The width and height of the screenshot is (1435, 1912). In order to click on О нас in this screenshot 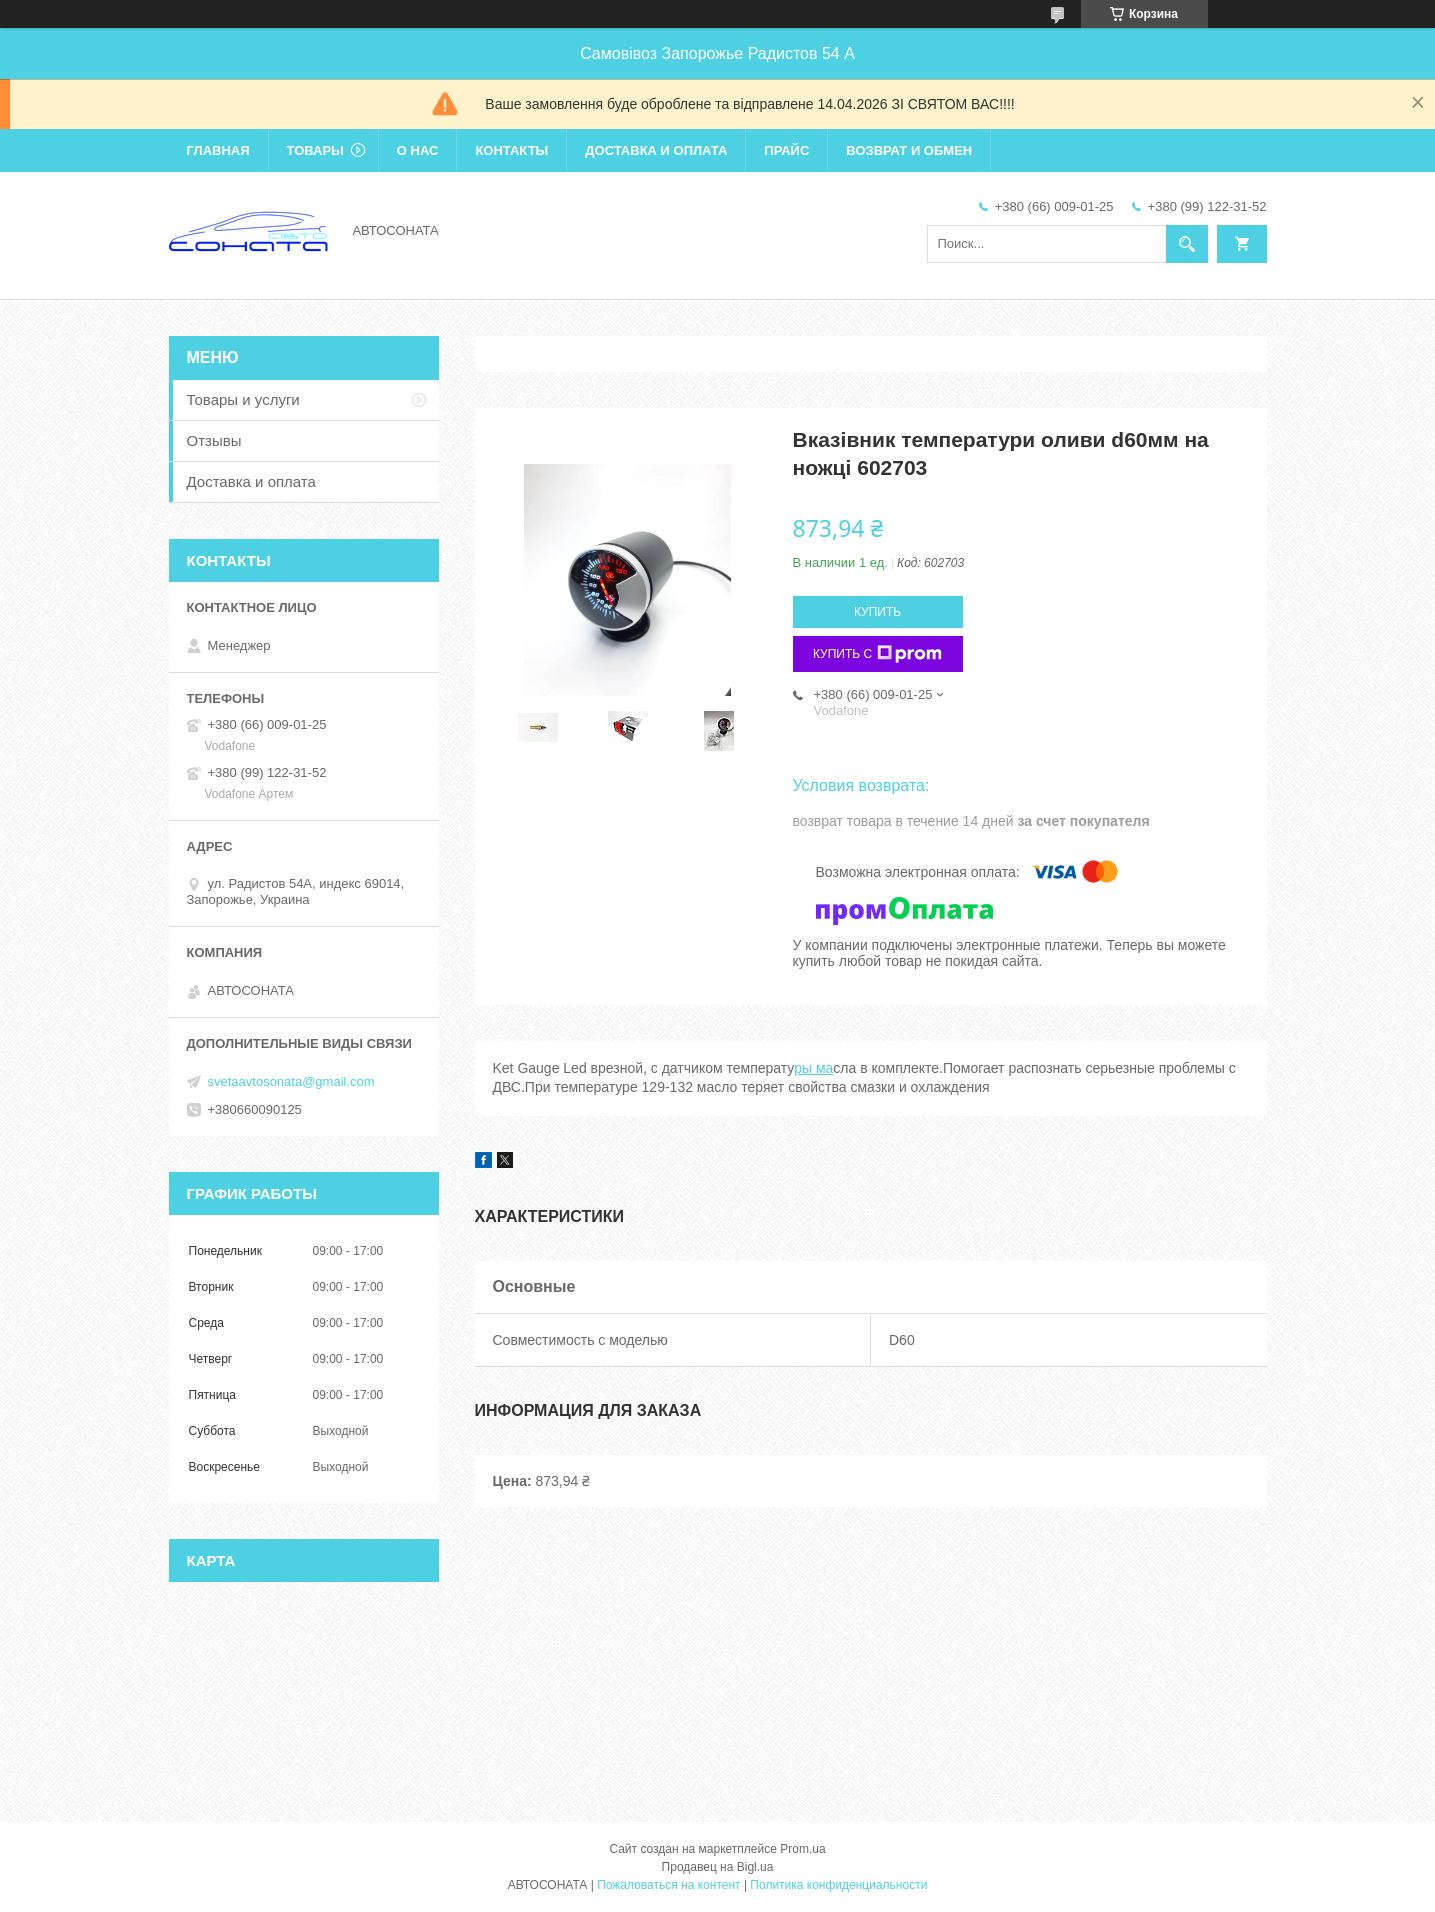, I will do `click(418, 150)`.